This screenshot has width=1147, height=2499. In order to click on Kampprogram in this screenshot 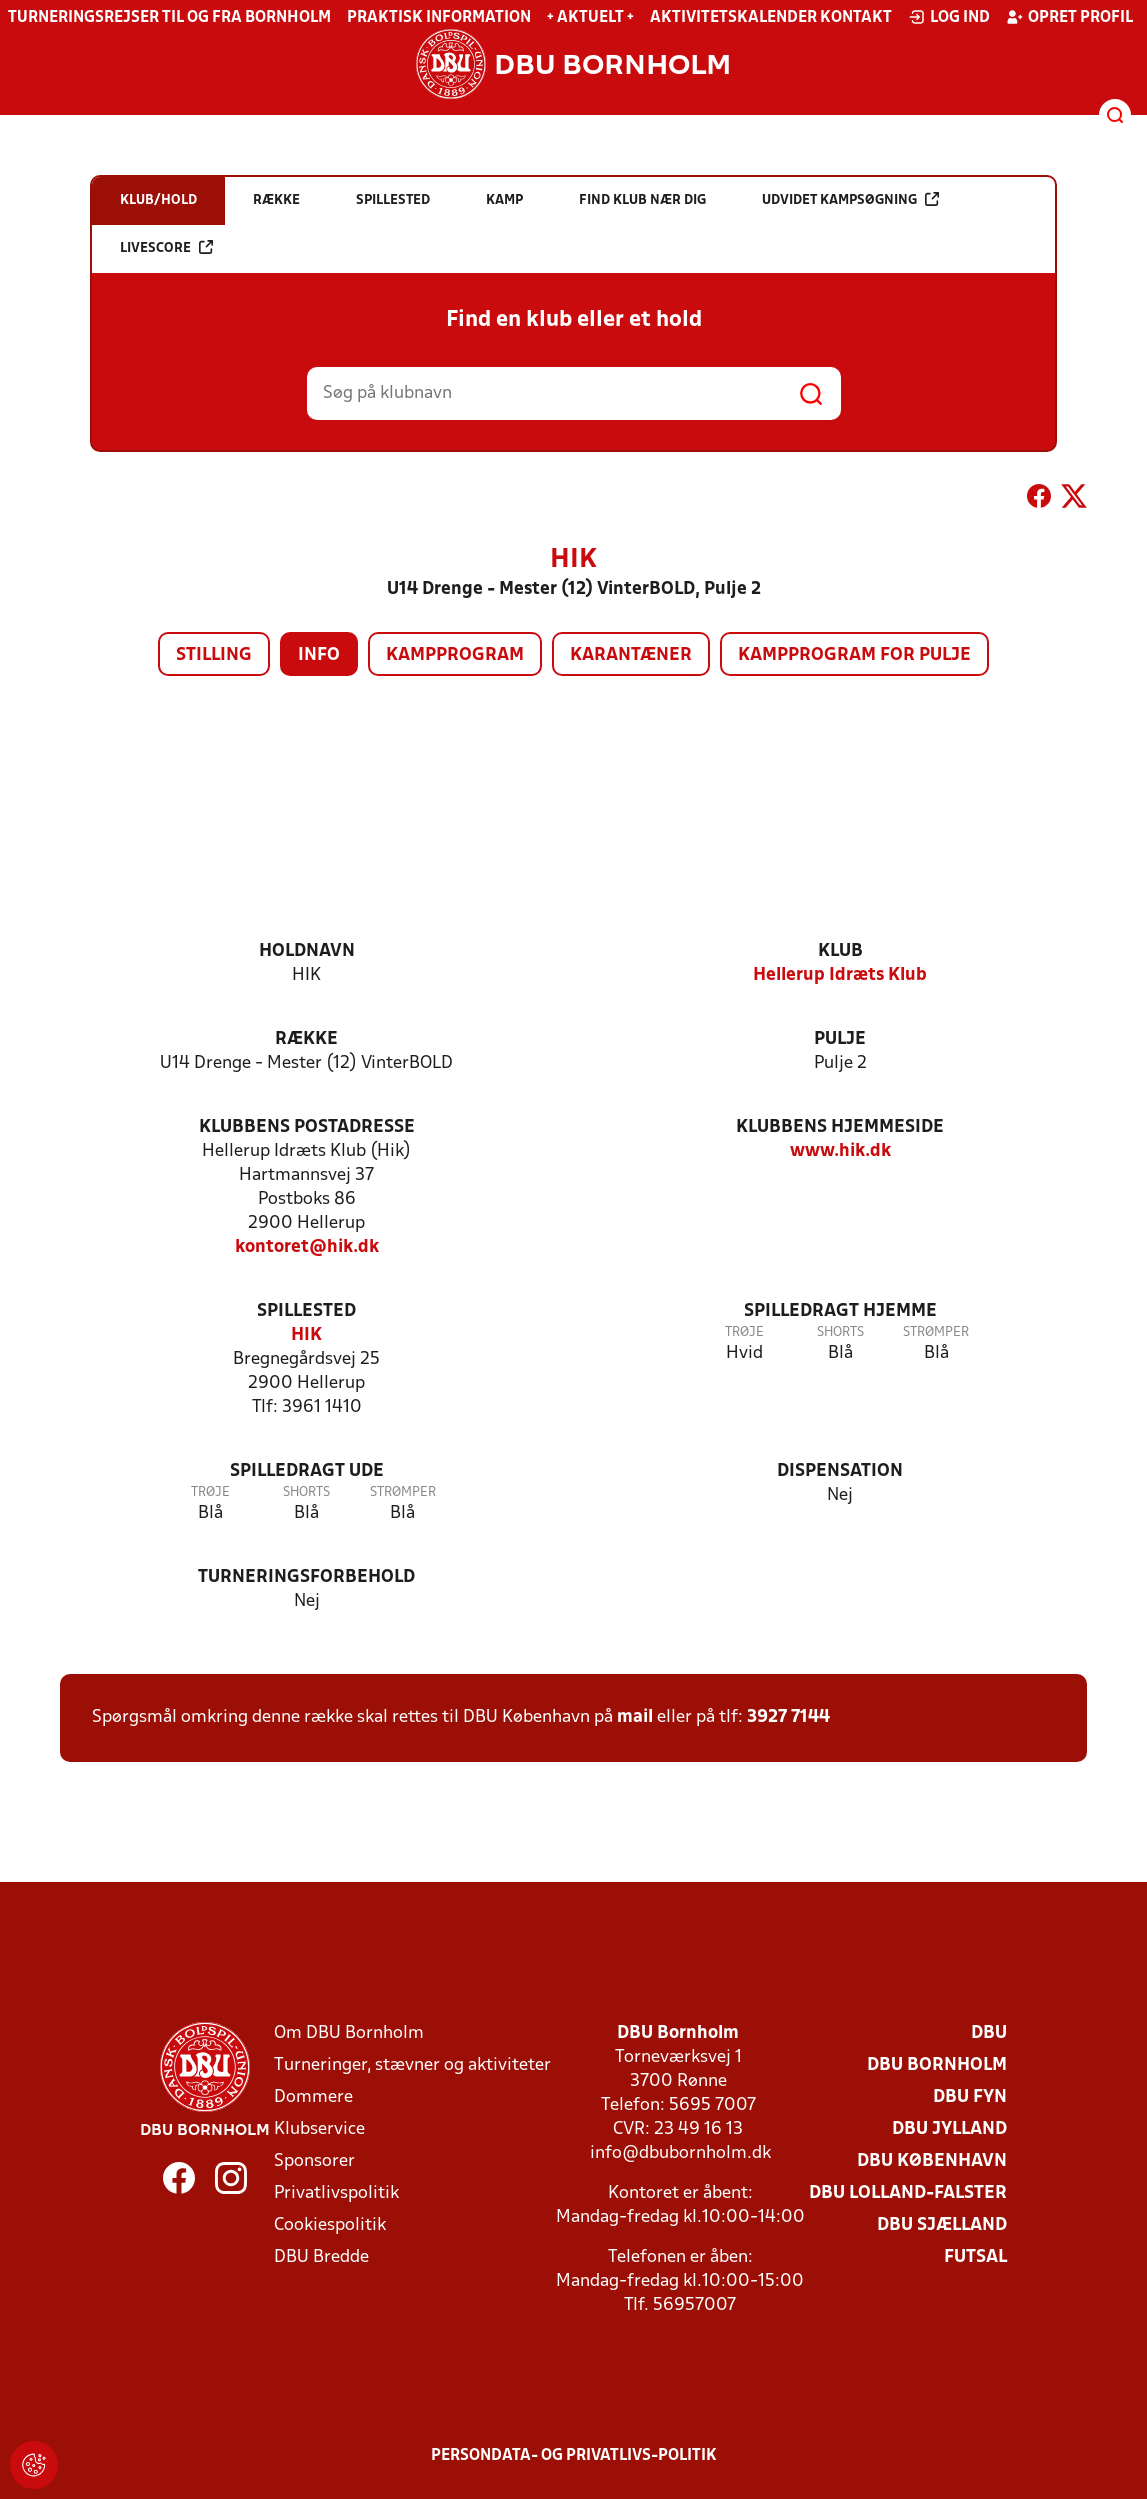, I will do `click(455, 655)`.